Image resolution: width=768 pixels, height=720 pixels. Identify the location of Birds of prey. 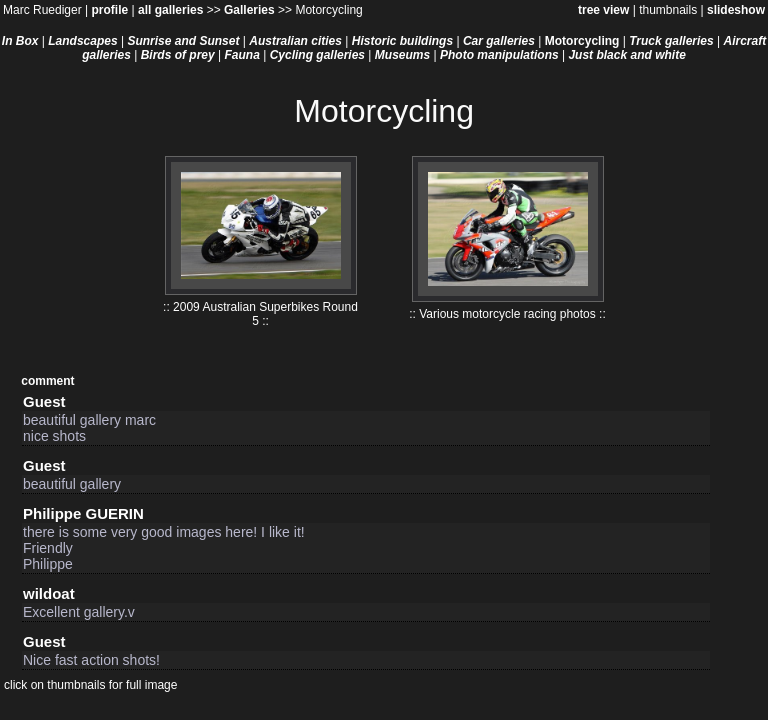
(178, 55).